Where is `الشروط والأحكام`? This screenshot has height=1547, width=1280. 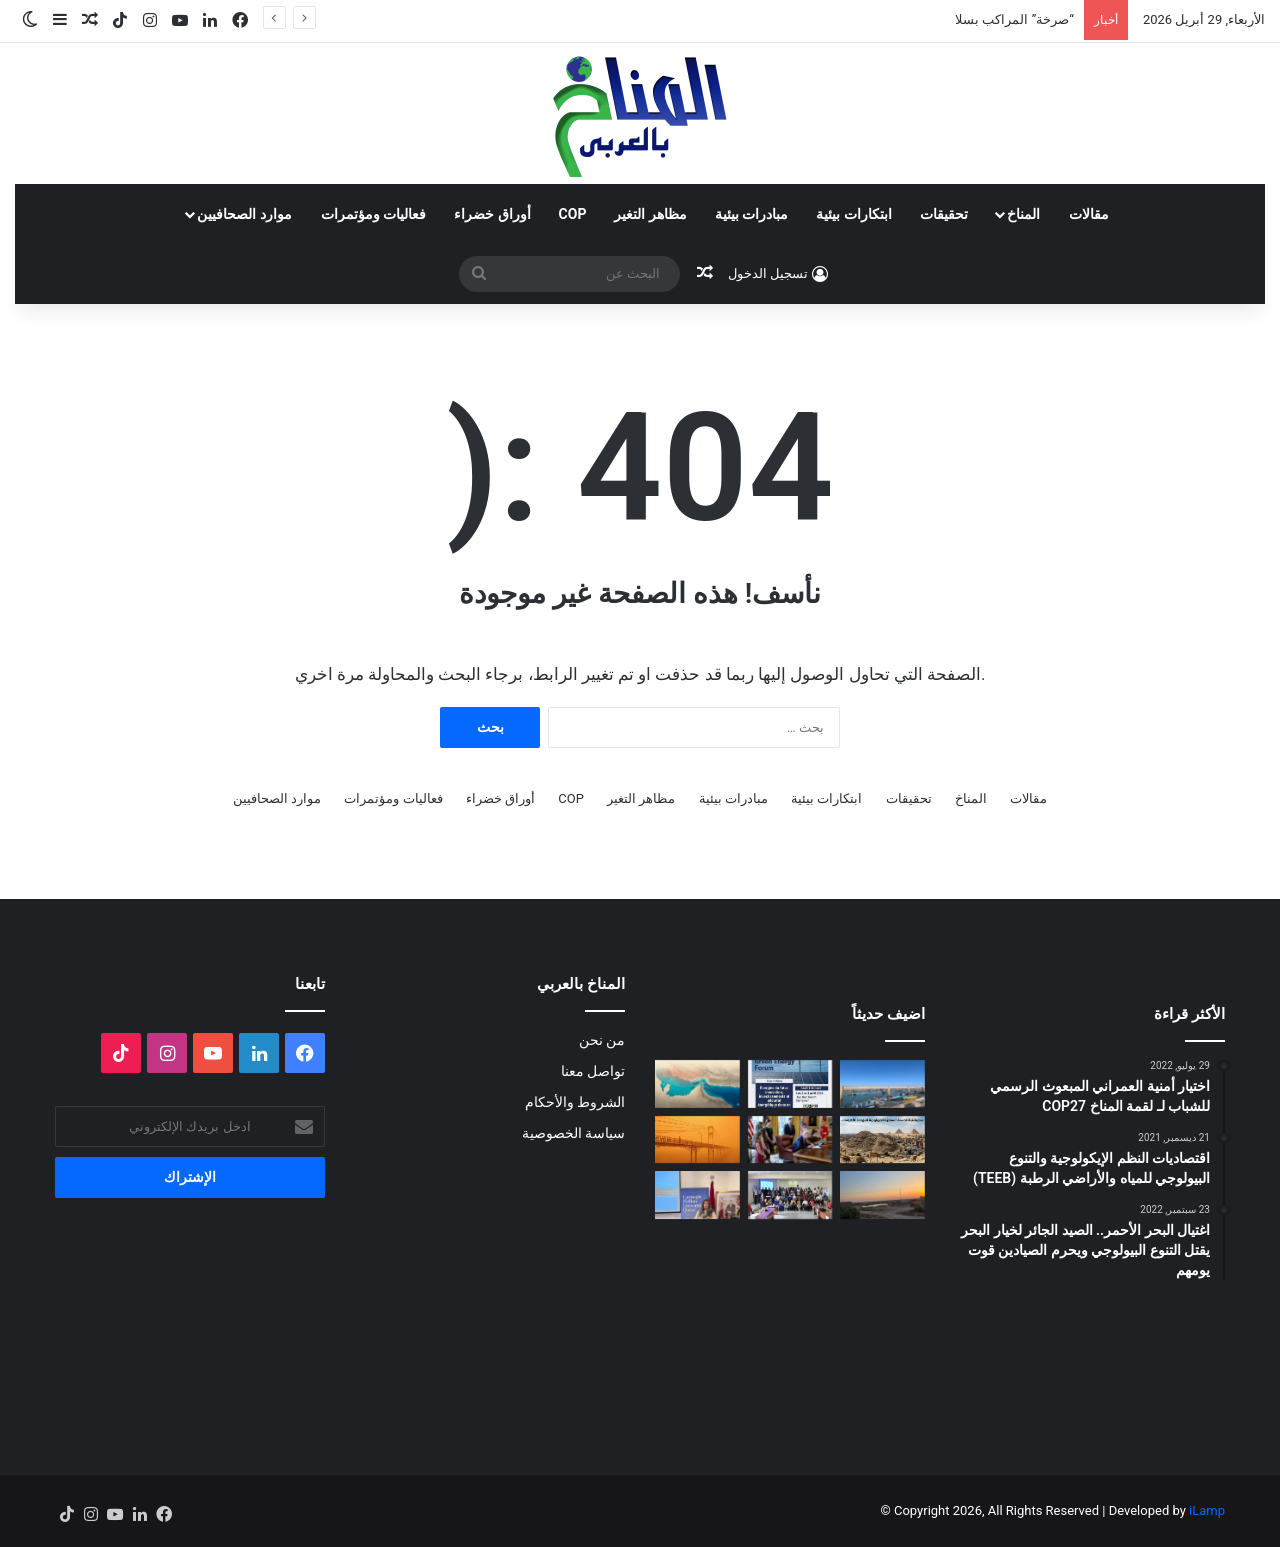 الشروط والأحكام is located at coordinates (575, 1102).